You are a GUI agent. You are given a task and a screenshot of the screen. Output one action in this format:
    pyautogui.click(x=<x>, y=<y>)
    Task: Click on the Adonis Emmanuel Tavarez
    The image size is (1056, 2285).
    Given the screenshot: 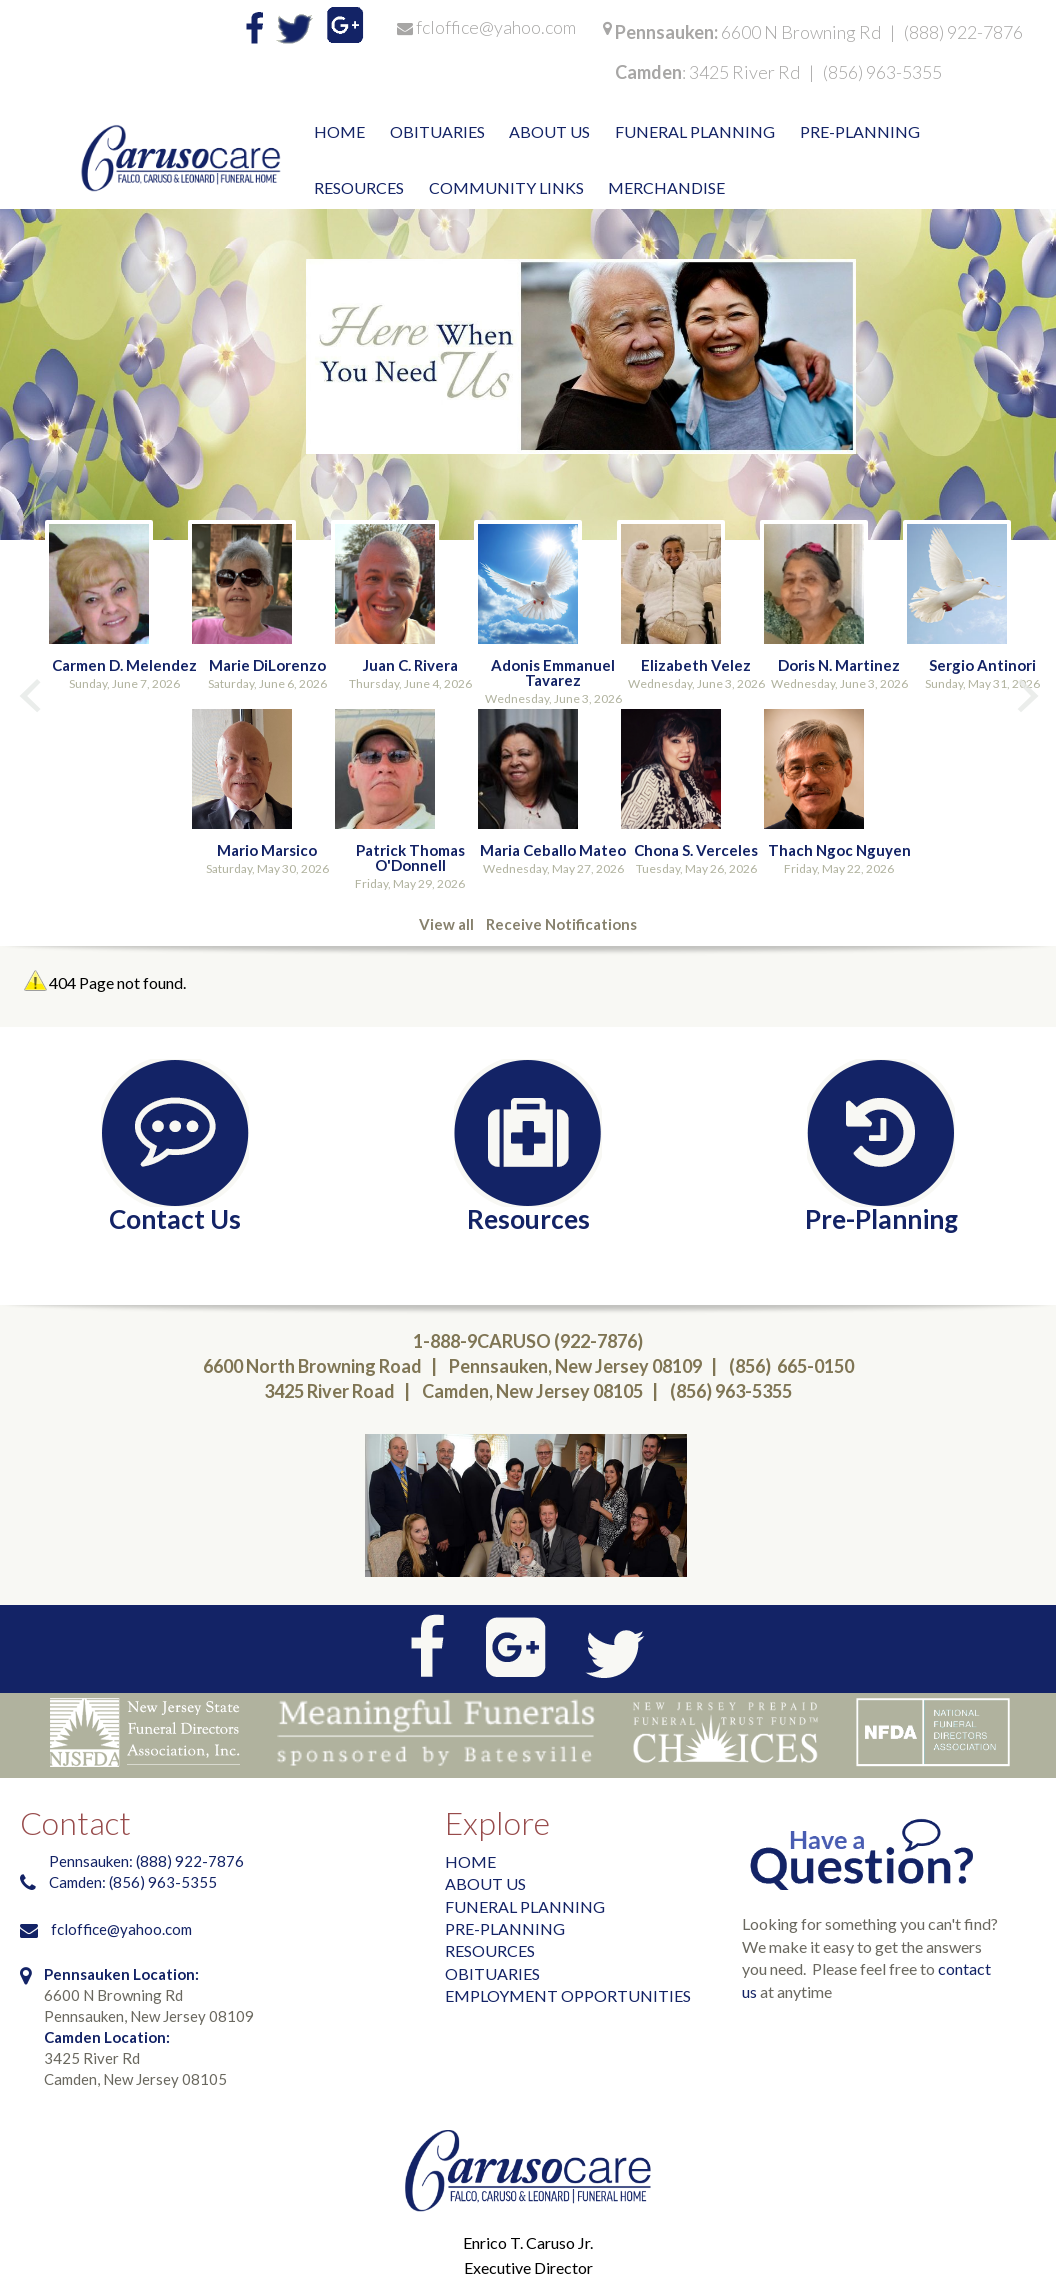 What is the action you would take?
    pyautogui.click(x=553, y=672)
    